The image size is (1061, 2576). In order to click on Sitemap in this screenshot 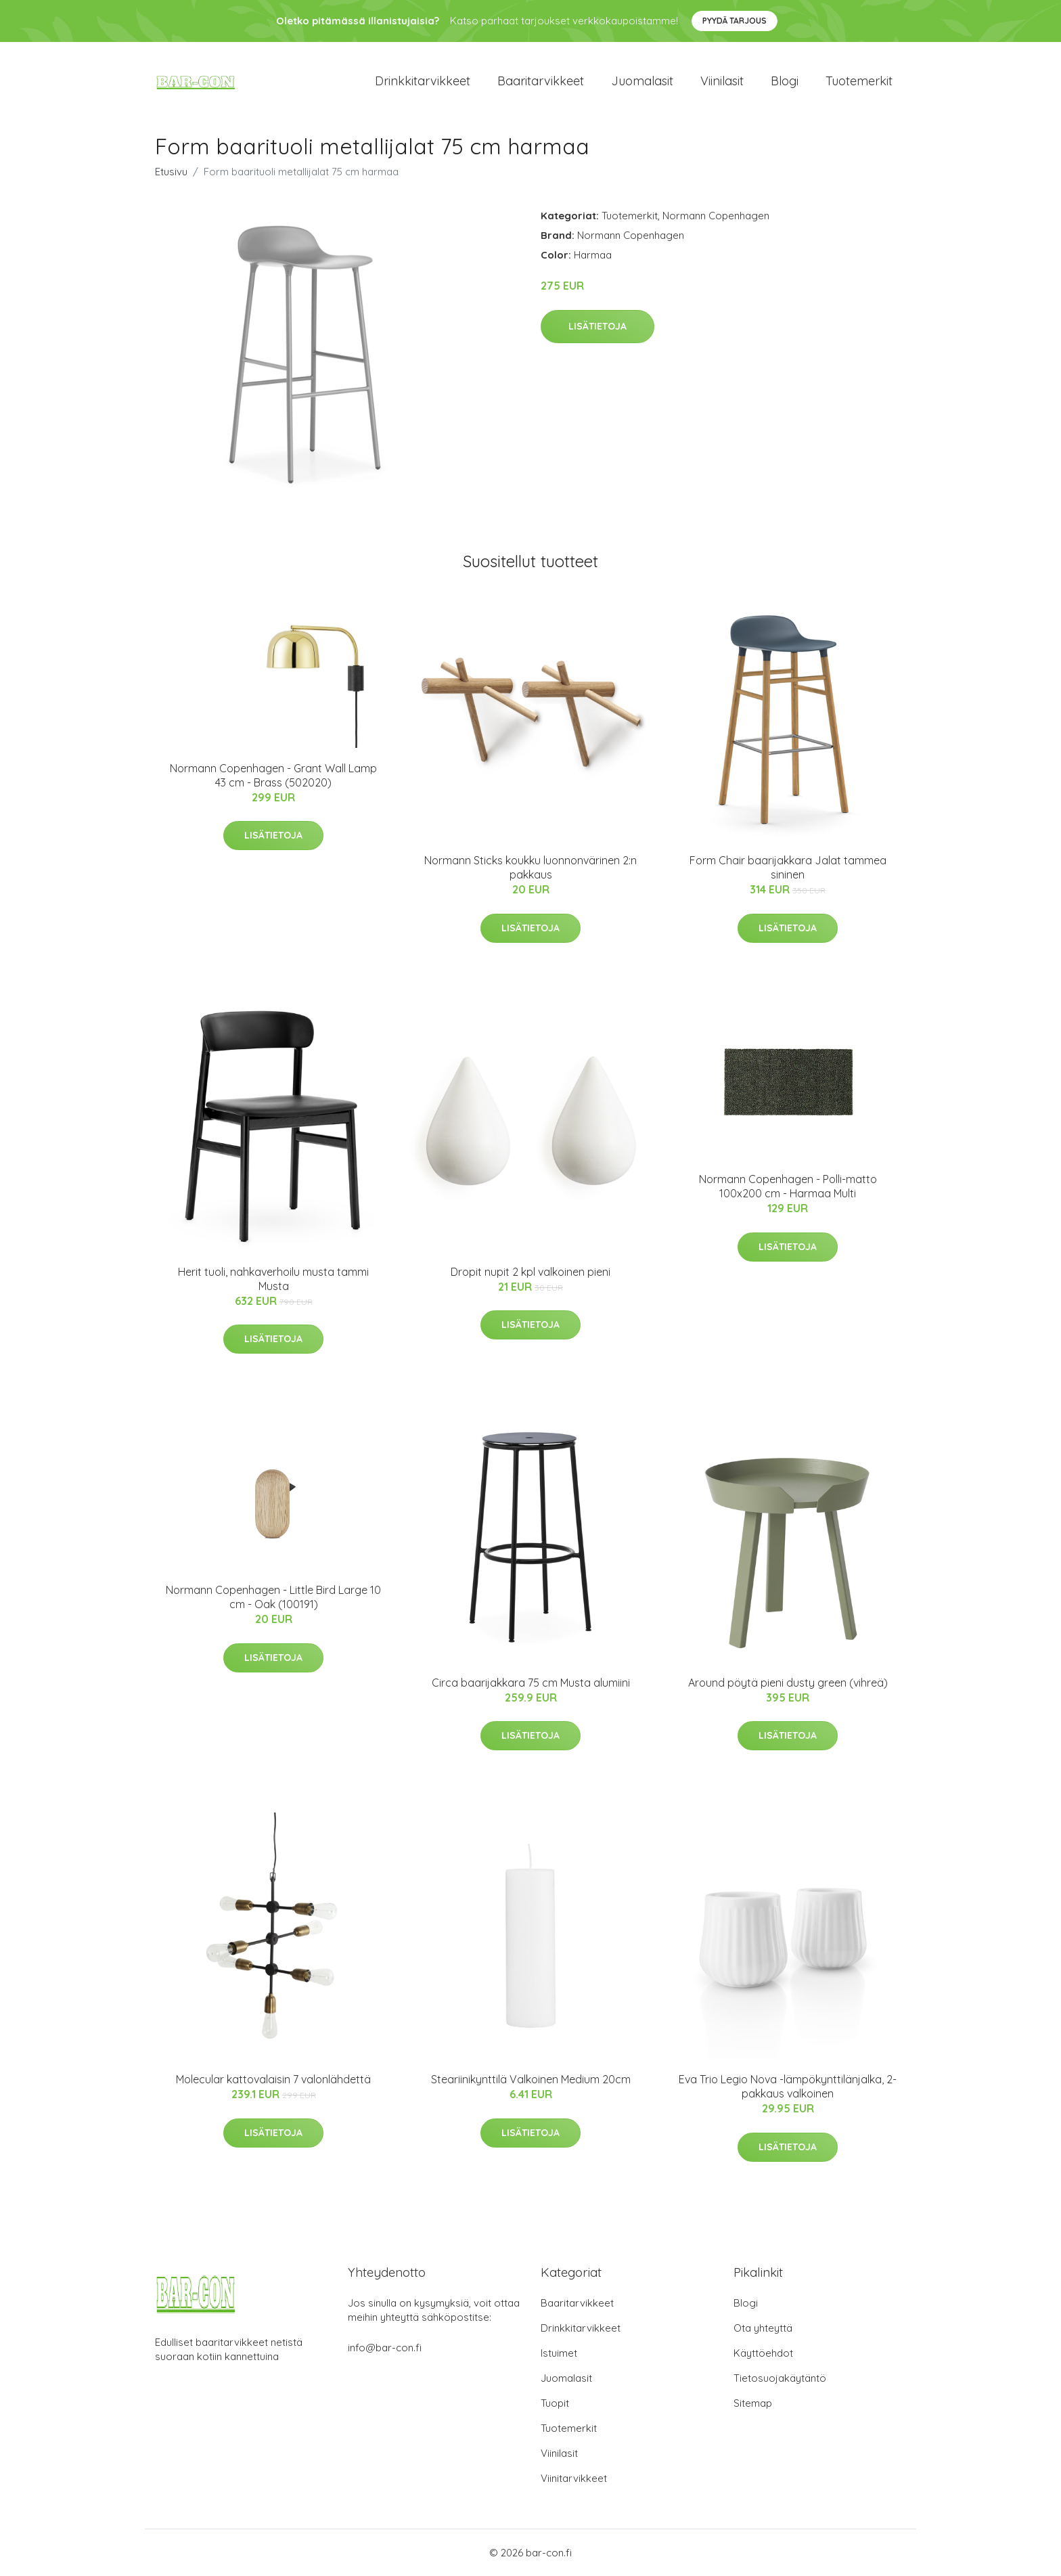, I will do `click(752, 2403)`.